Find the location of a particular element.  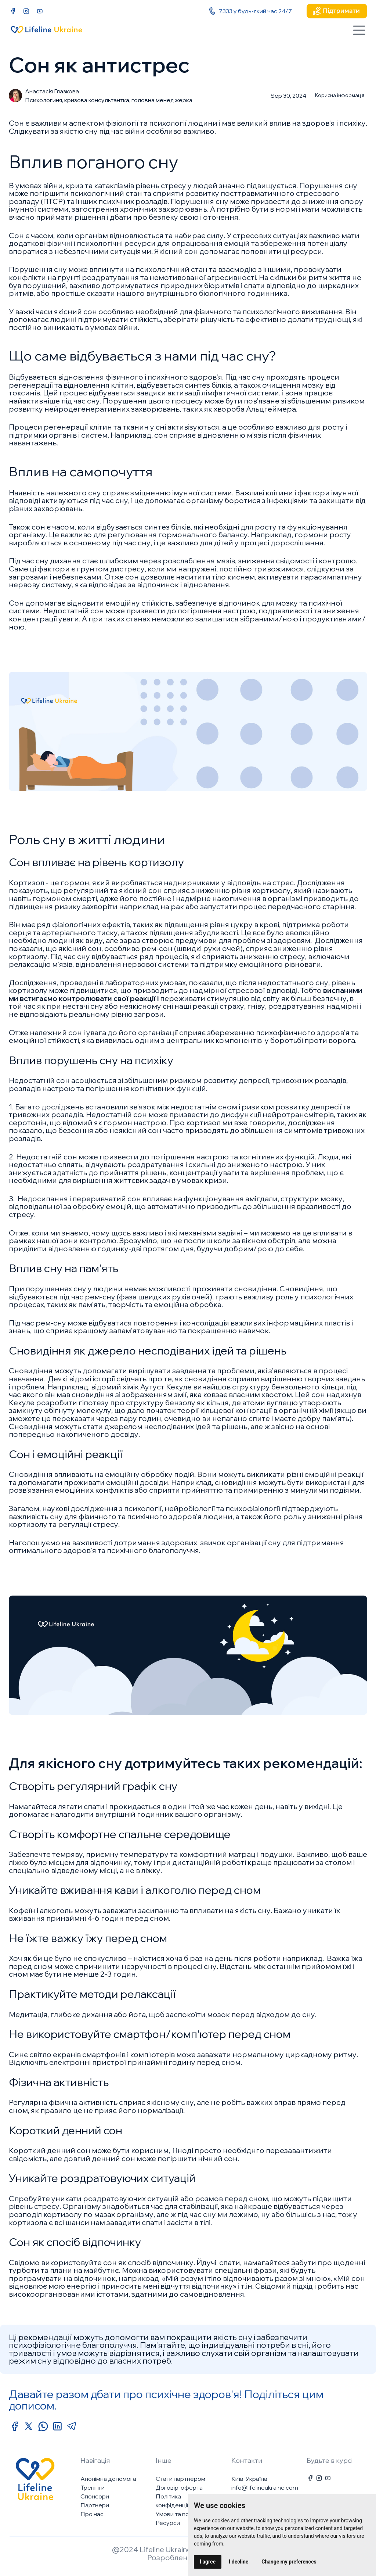

Ресурси is located at coordinates (168, 2522).